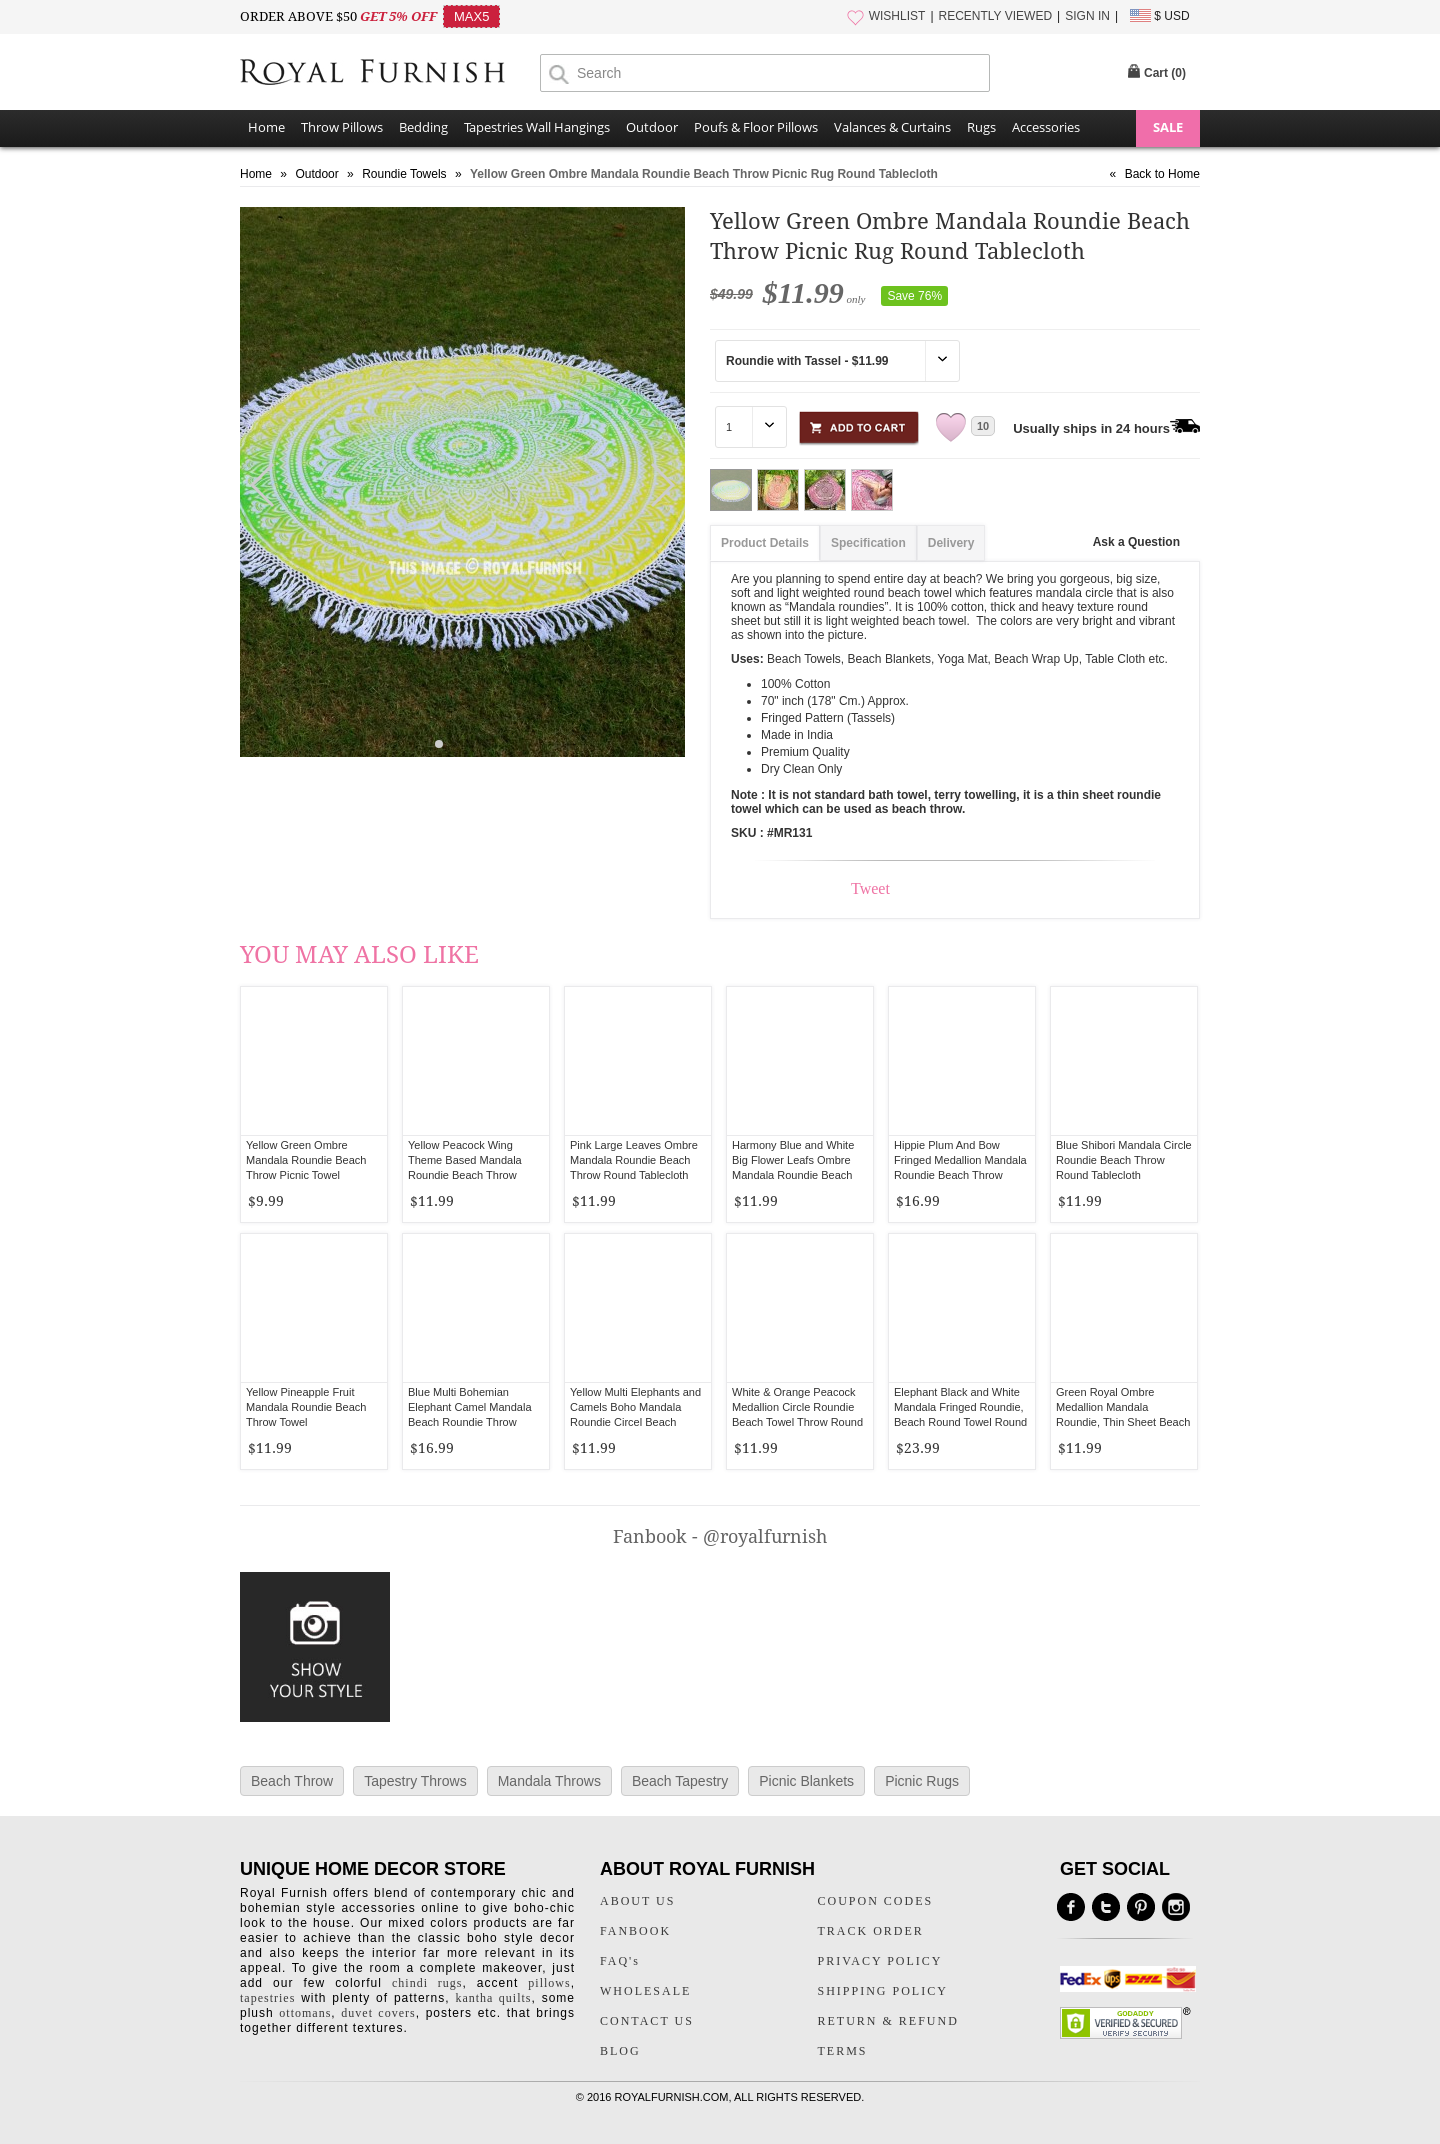  What do you see at coordinates (620, 1961) in the screenshot?
I see `FAQ's` at bounding box center [620, 1961].